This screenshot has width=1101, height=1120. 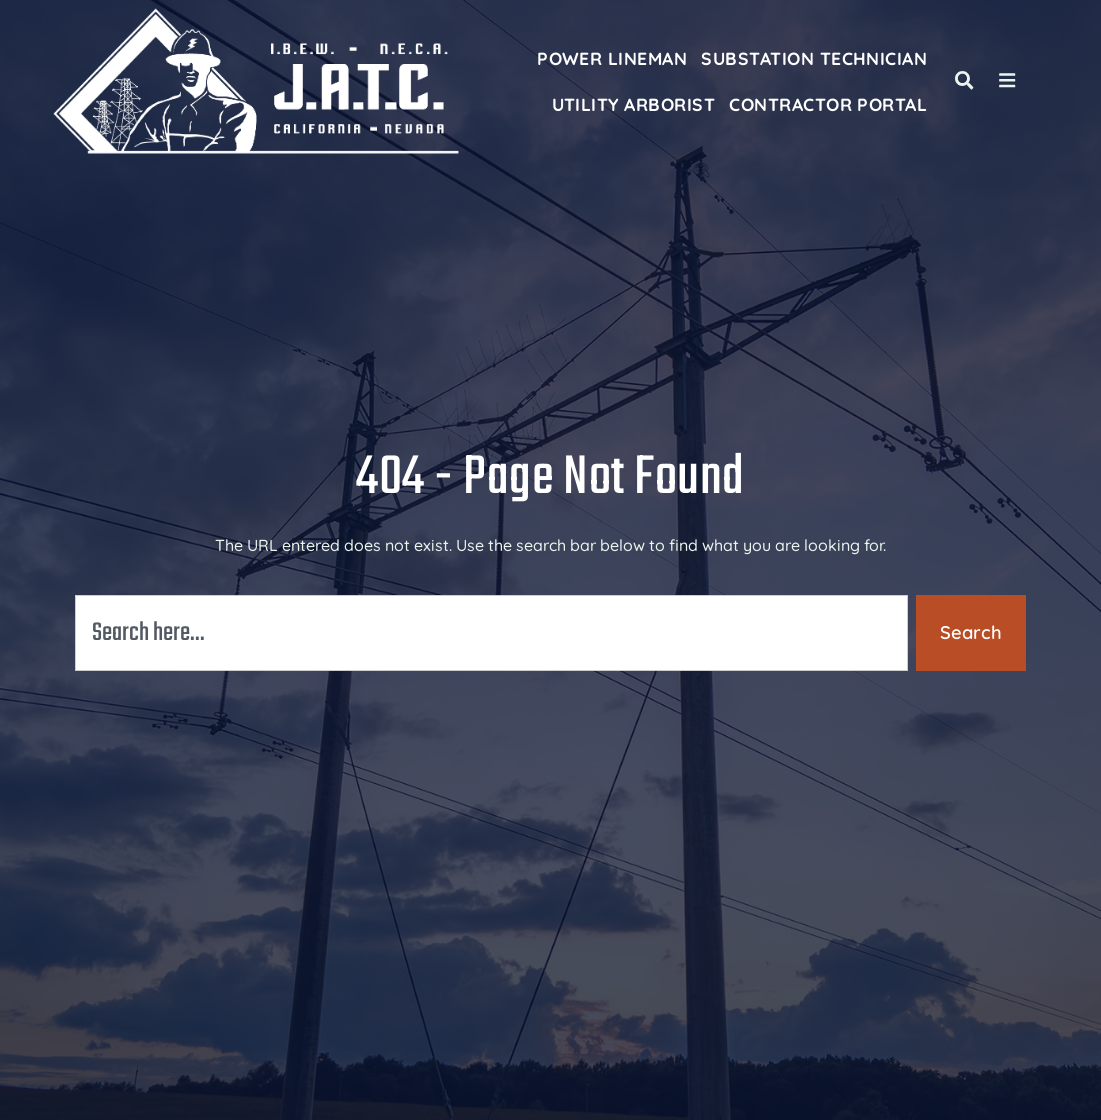 I want to click on Contractor Portal, so click(x=828, y=104).